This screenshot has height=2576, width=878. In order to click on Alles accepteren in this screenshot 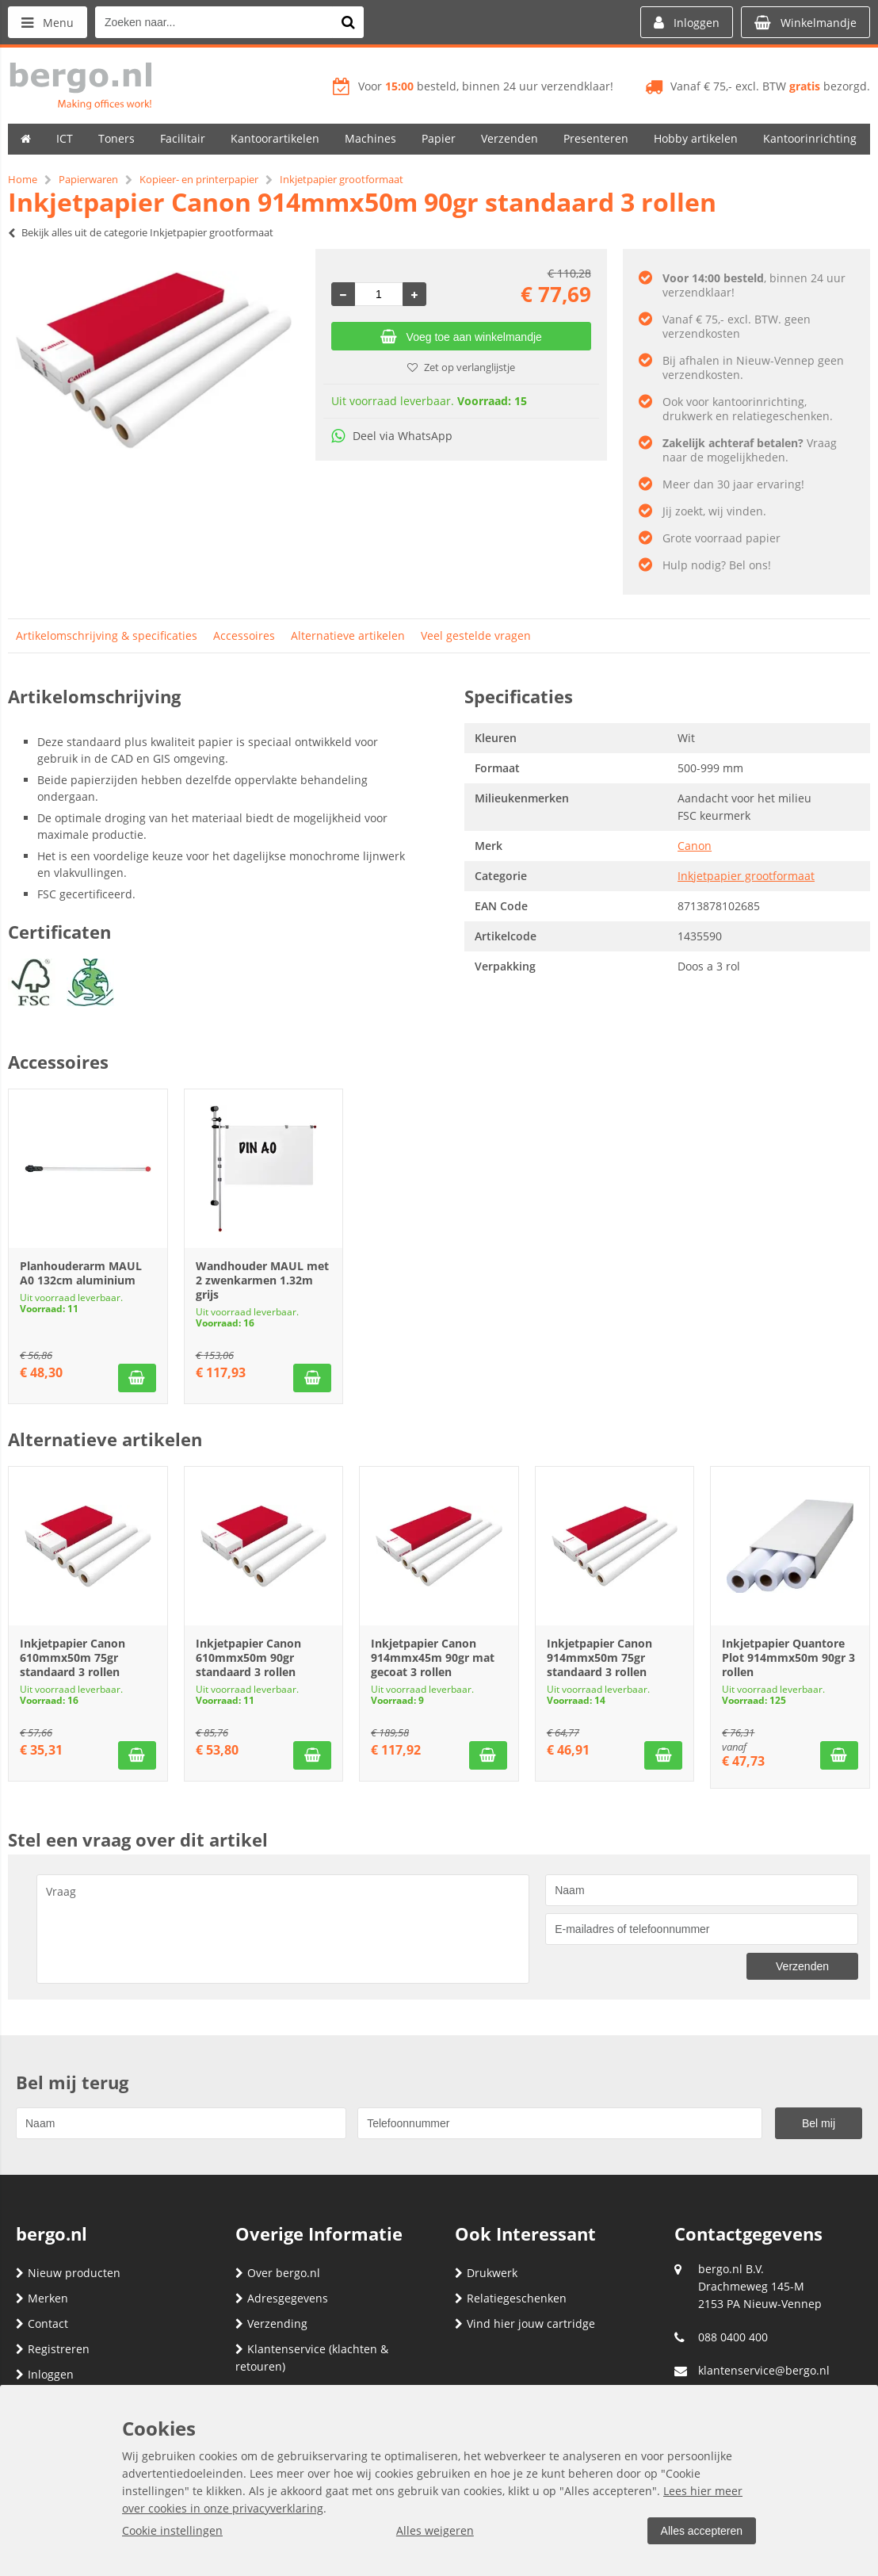, I will do `click(701, 2530)`.